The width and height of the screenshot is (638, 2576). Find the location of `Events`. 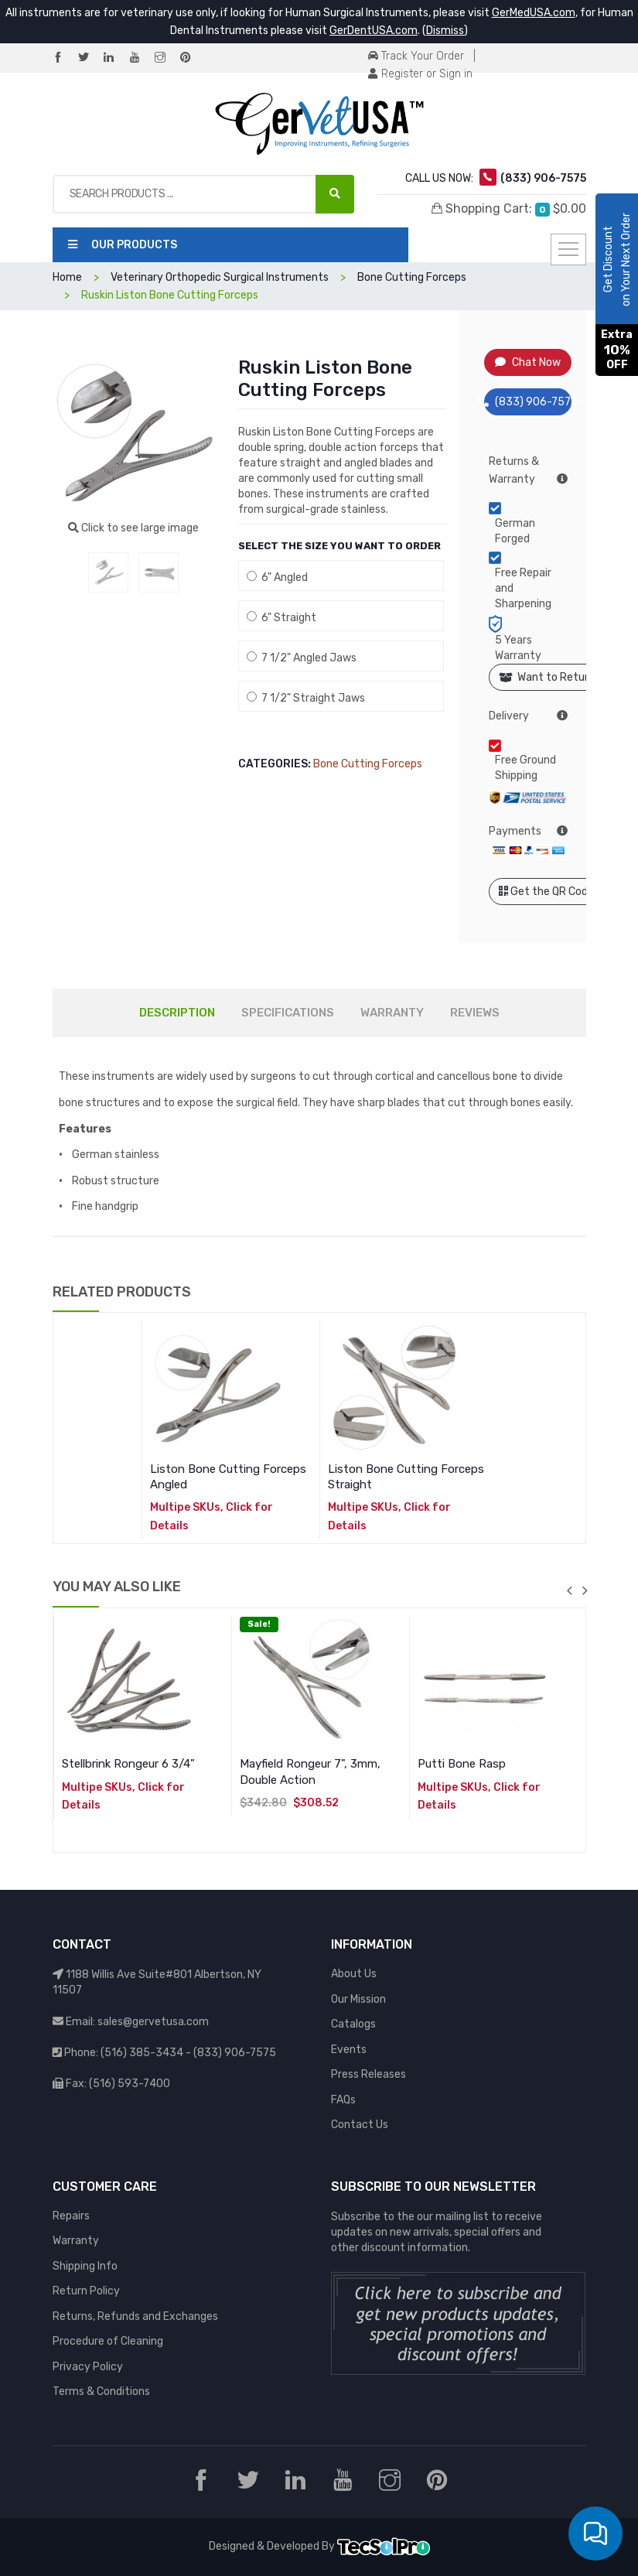

Events is located at coordinates (349, 2049).